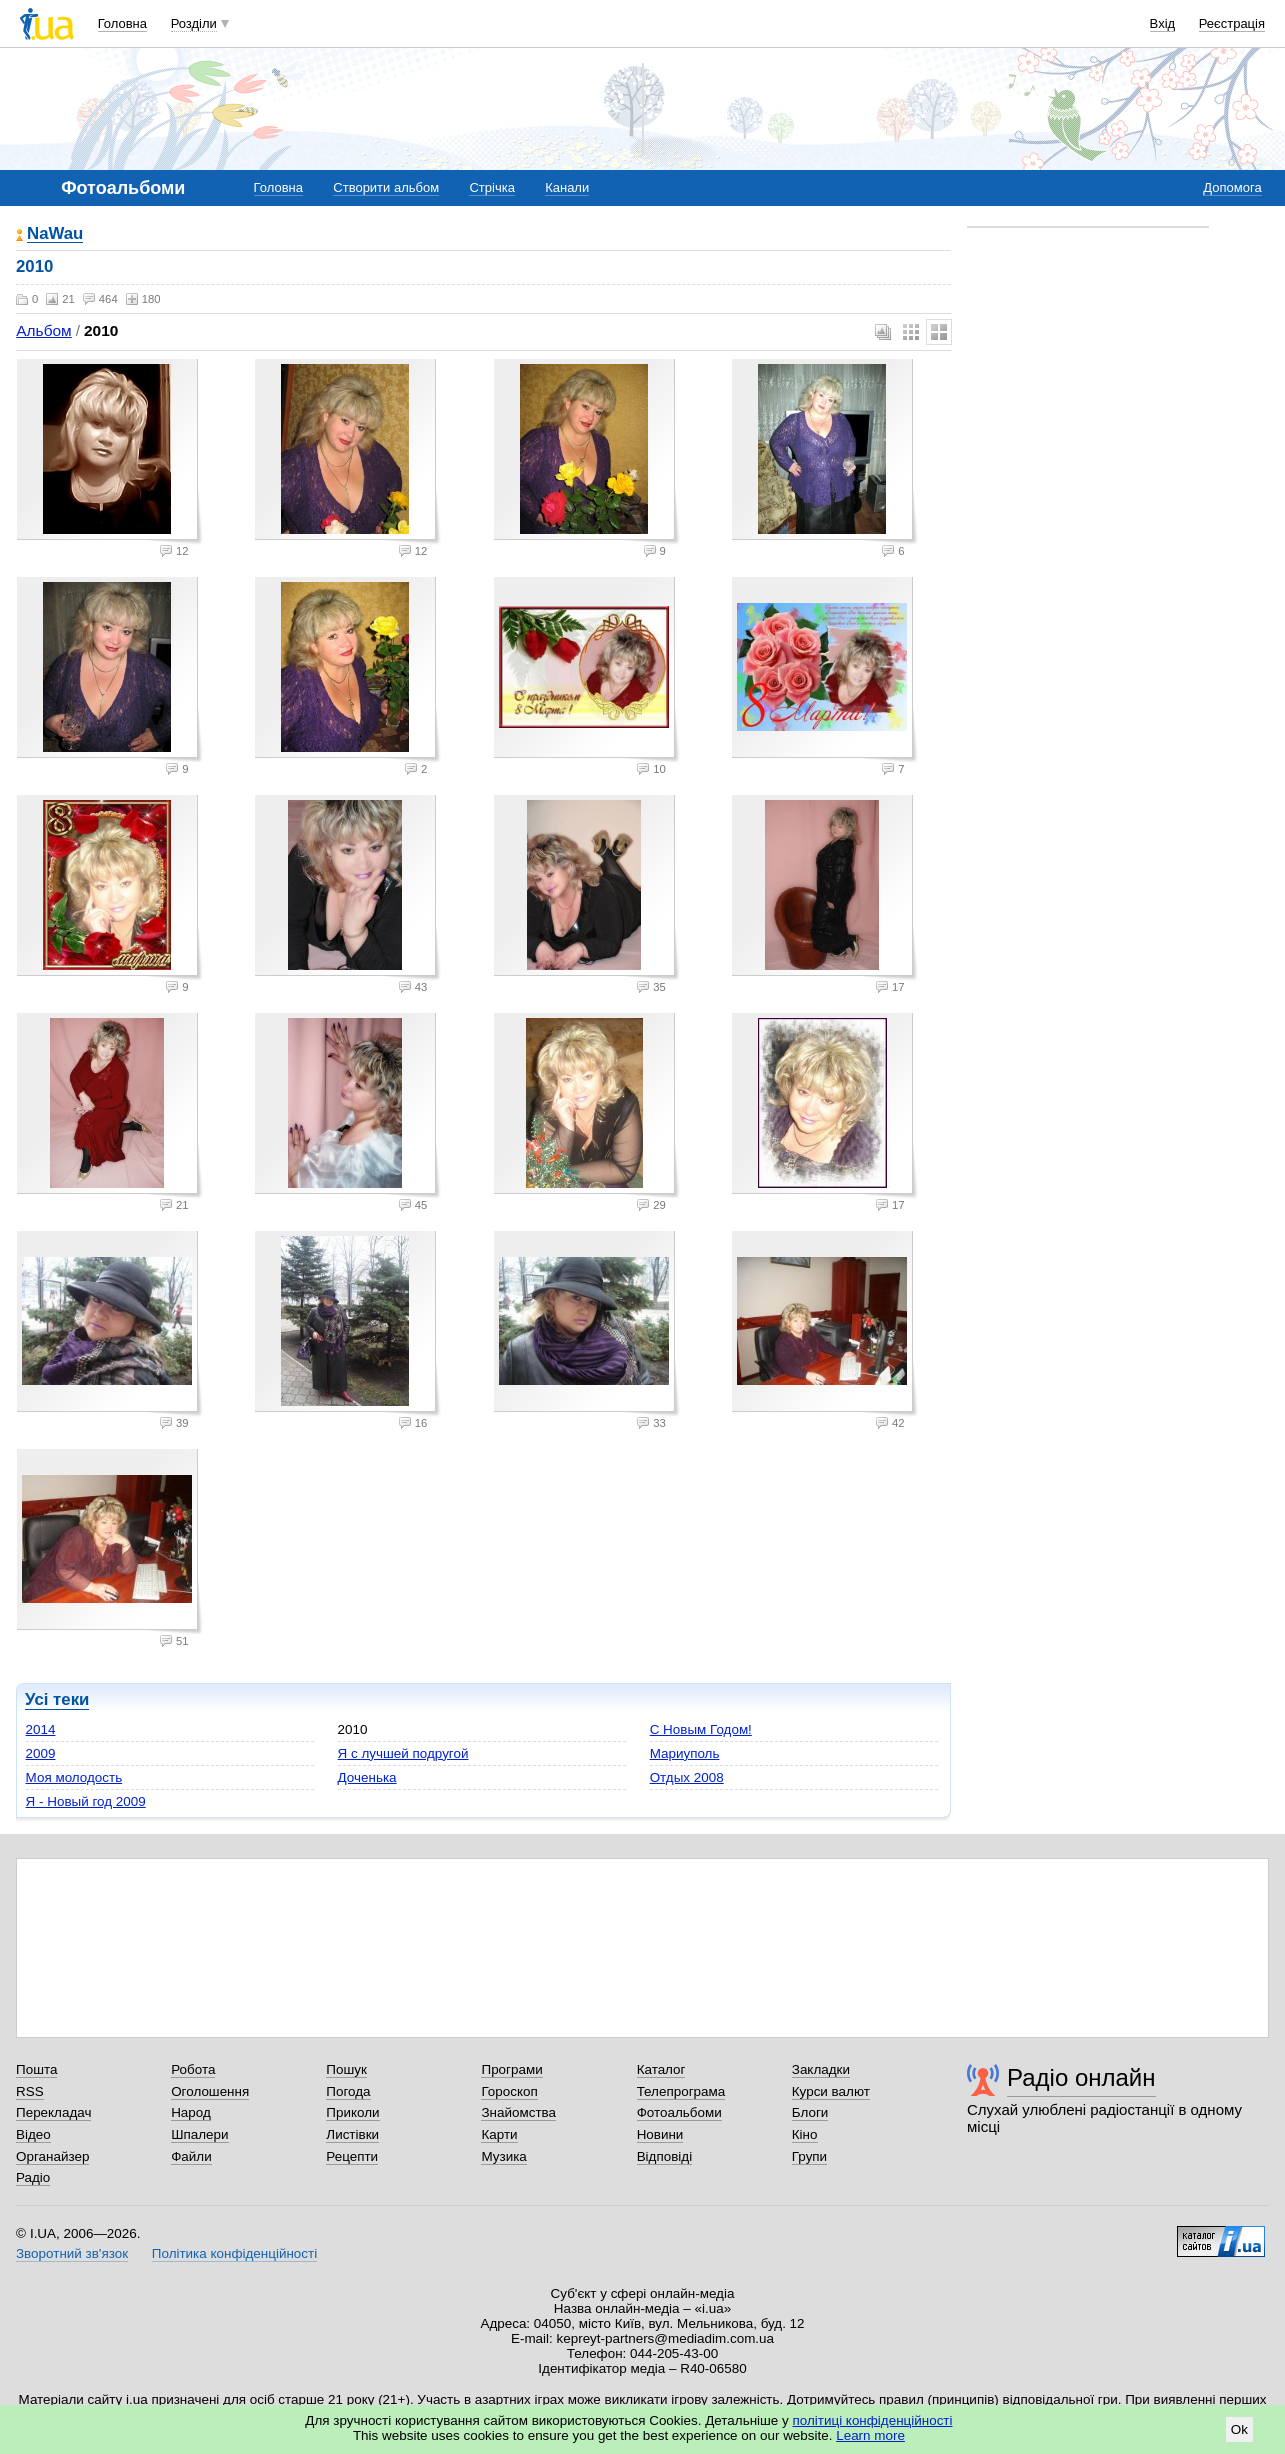 This screenshot has height=2454, width=1285. Describe the element at coordinates (210, 2091) in the screenshot. I see `Оголошення` at that location.